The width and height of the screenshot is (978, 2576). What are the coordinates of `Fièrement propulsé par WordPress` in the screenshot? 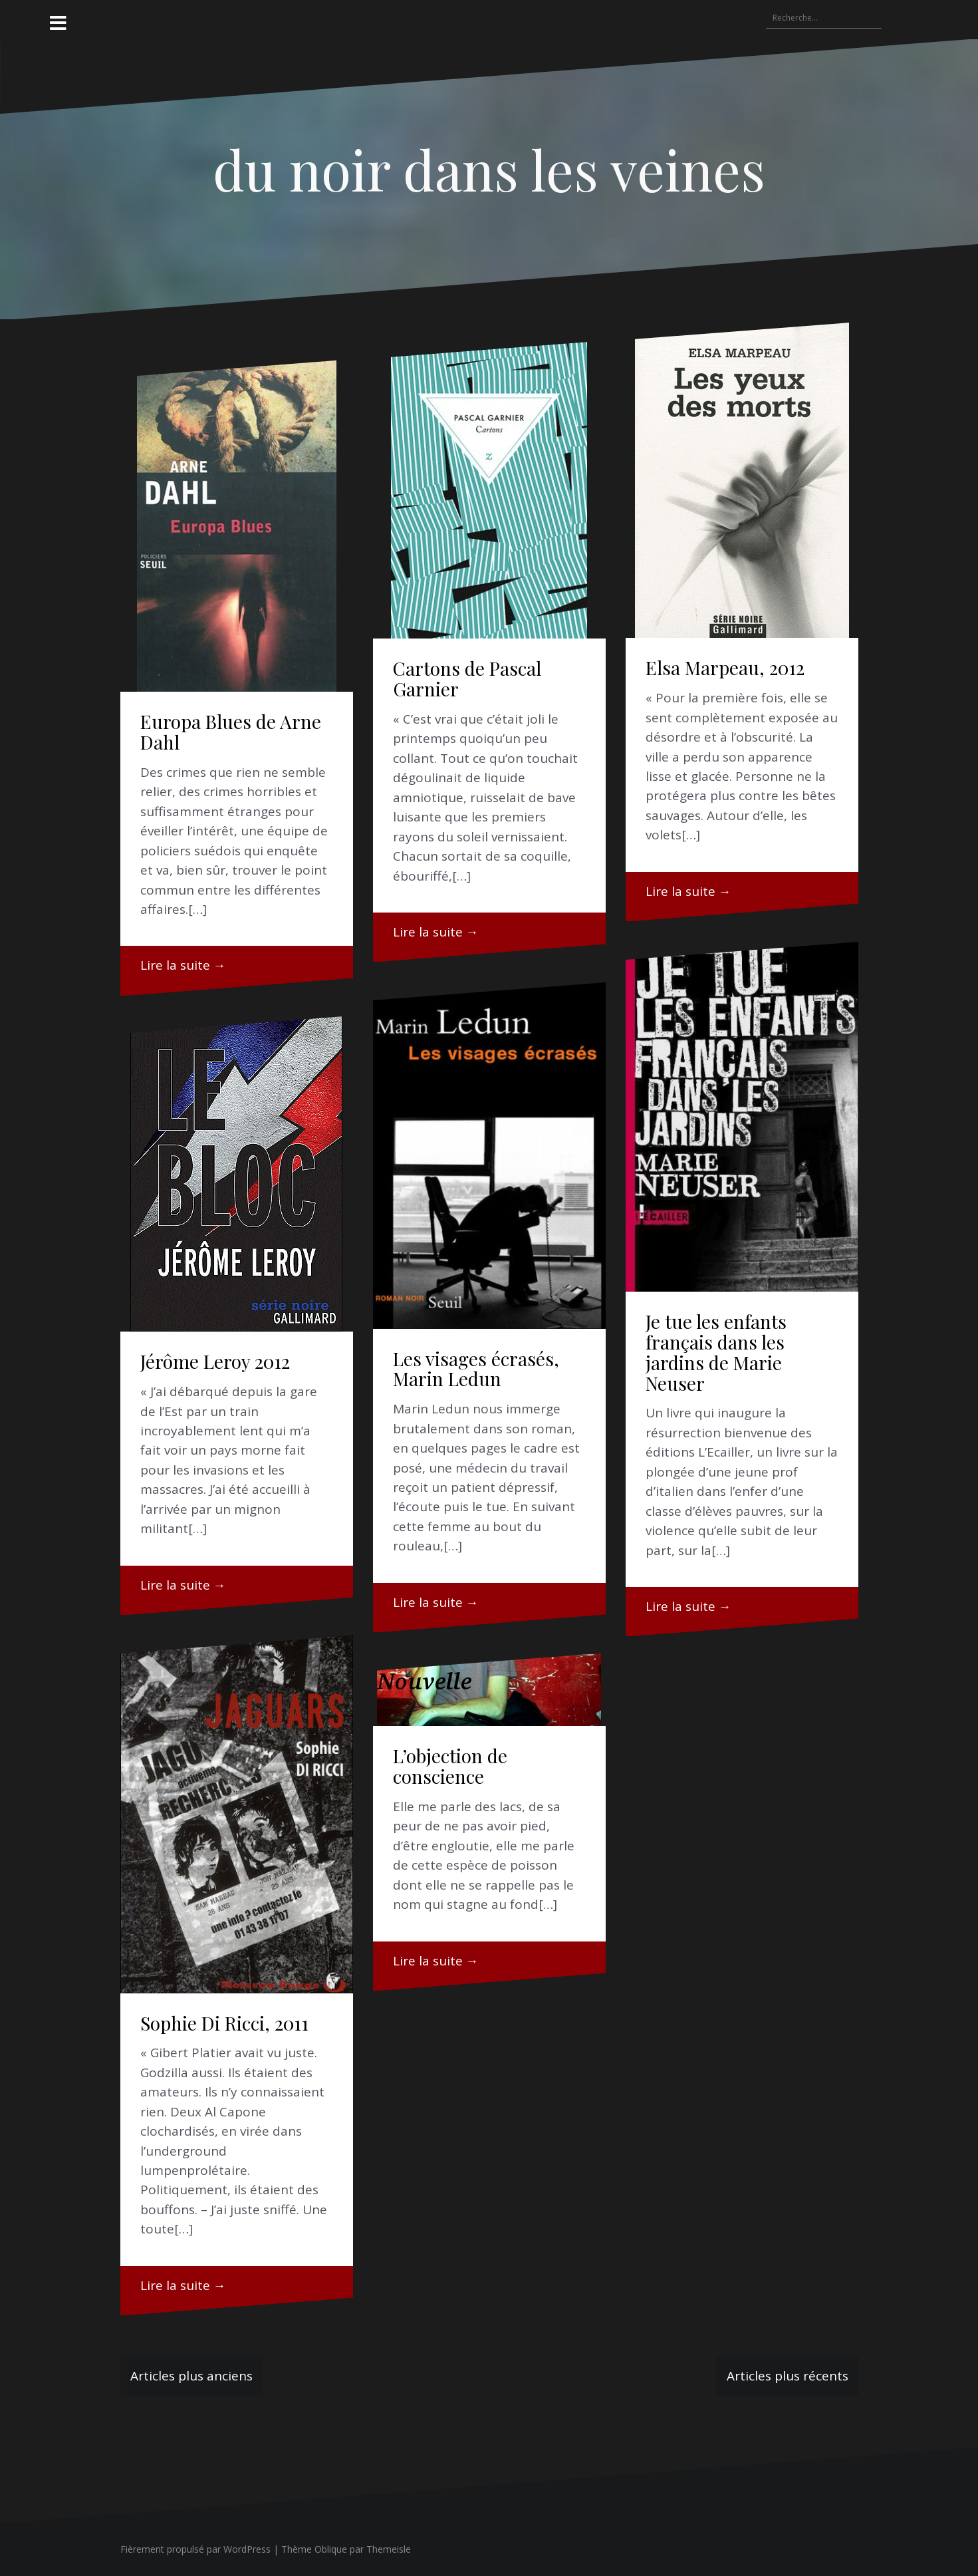 It's located at (195, 2549).